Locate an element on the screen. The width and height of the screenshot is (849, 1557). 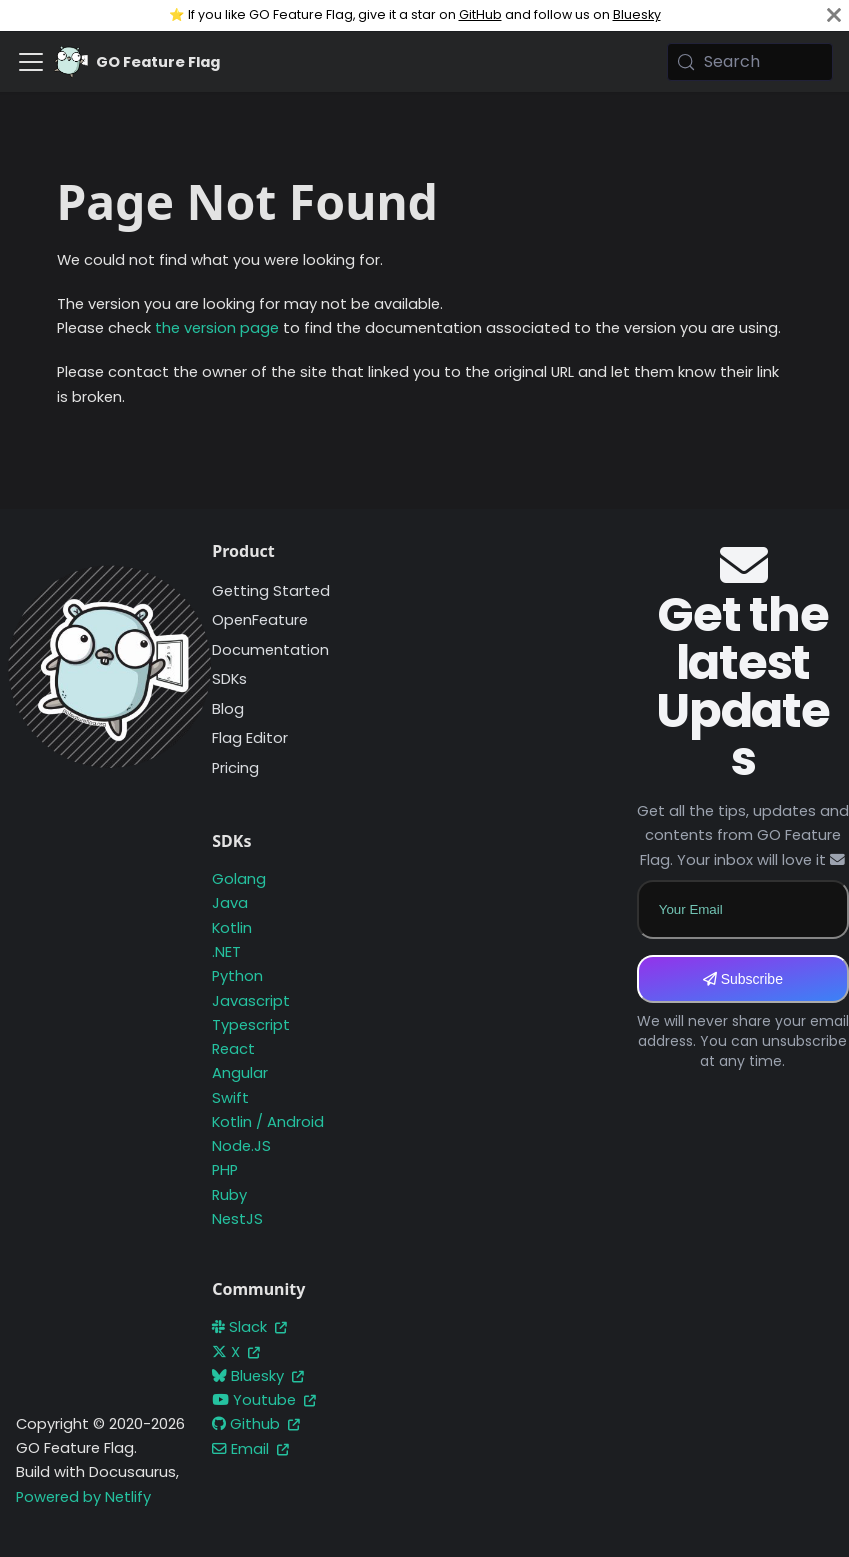
Slack is located at coordinates (249, 1327).